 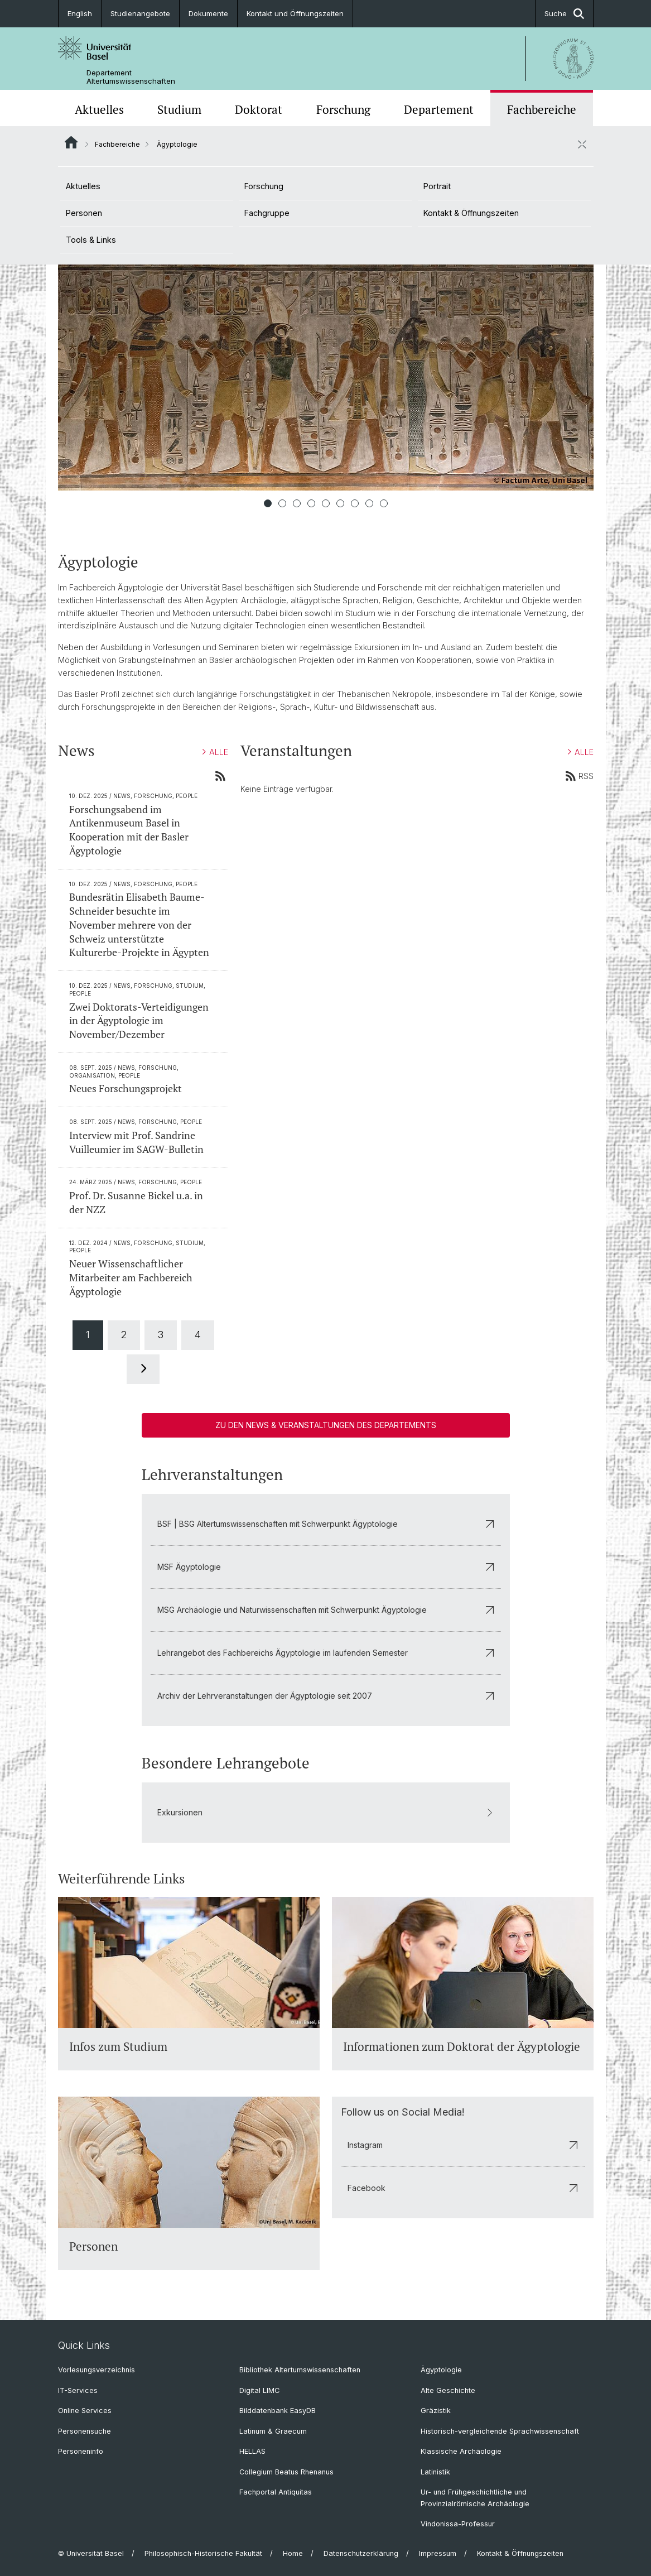 I want to click on Tools & Links, so click(x=91, y=239).